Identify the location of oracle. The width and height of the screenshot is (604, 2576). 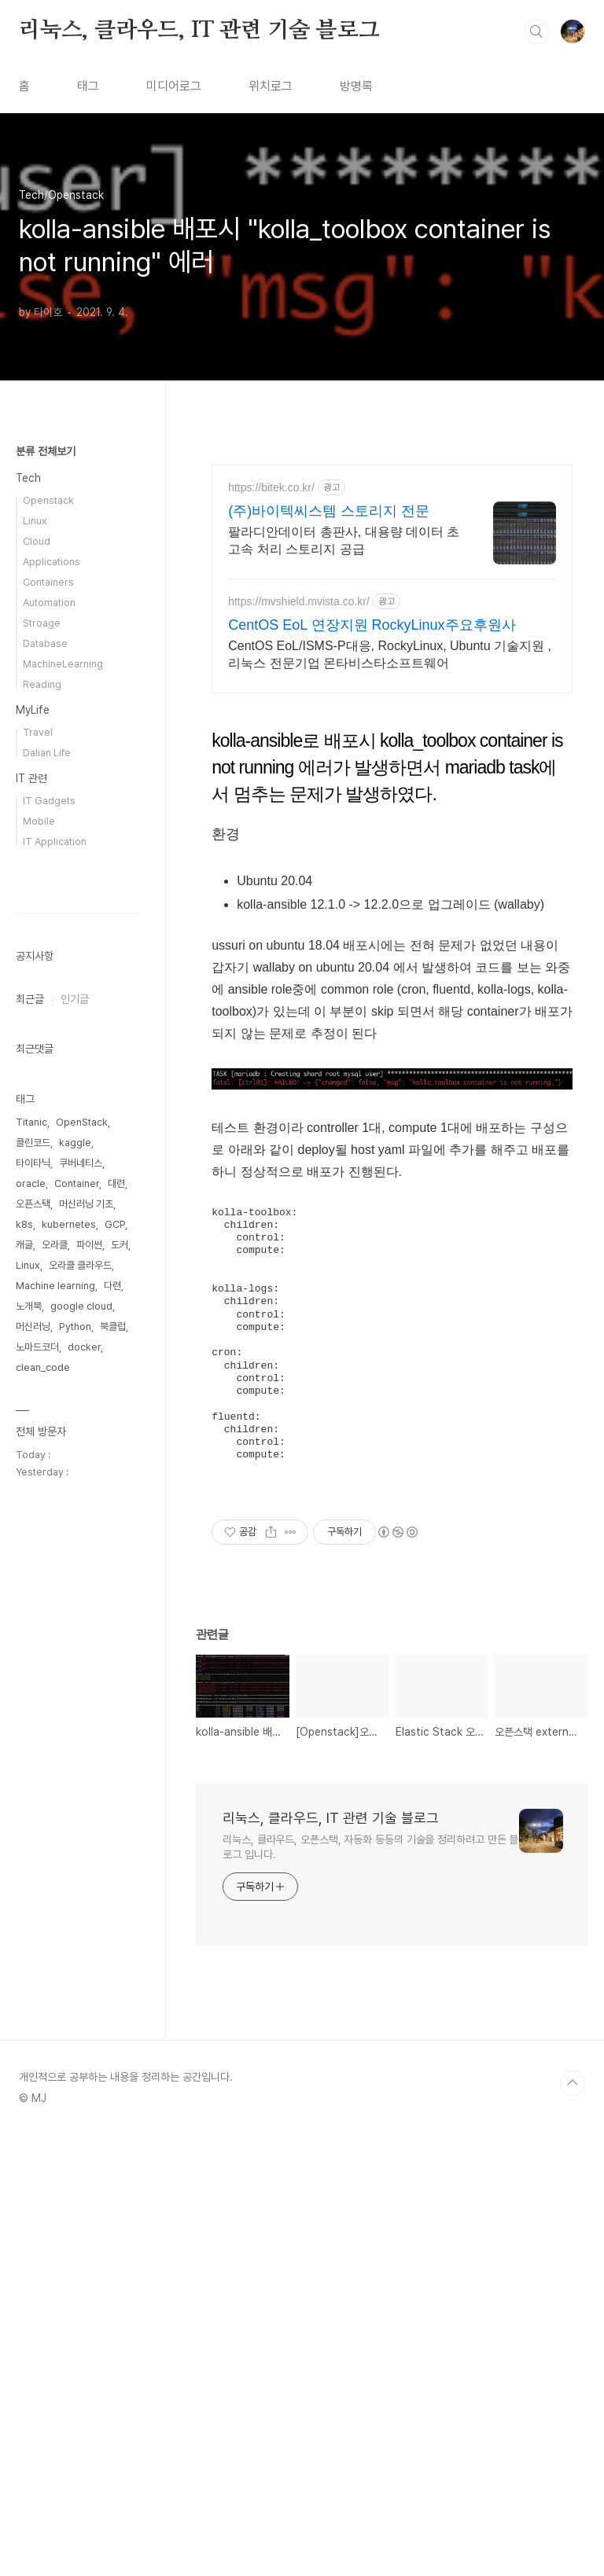
(31, 1655).